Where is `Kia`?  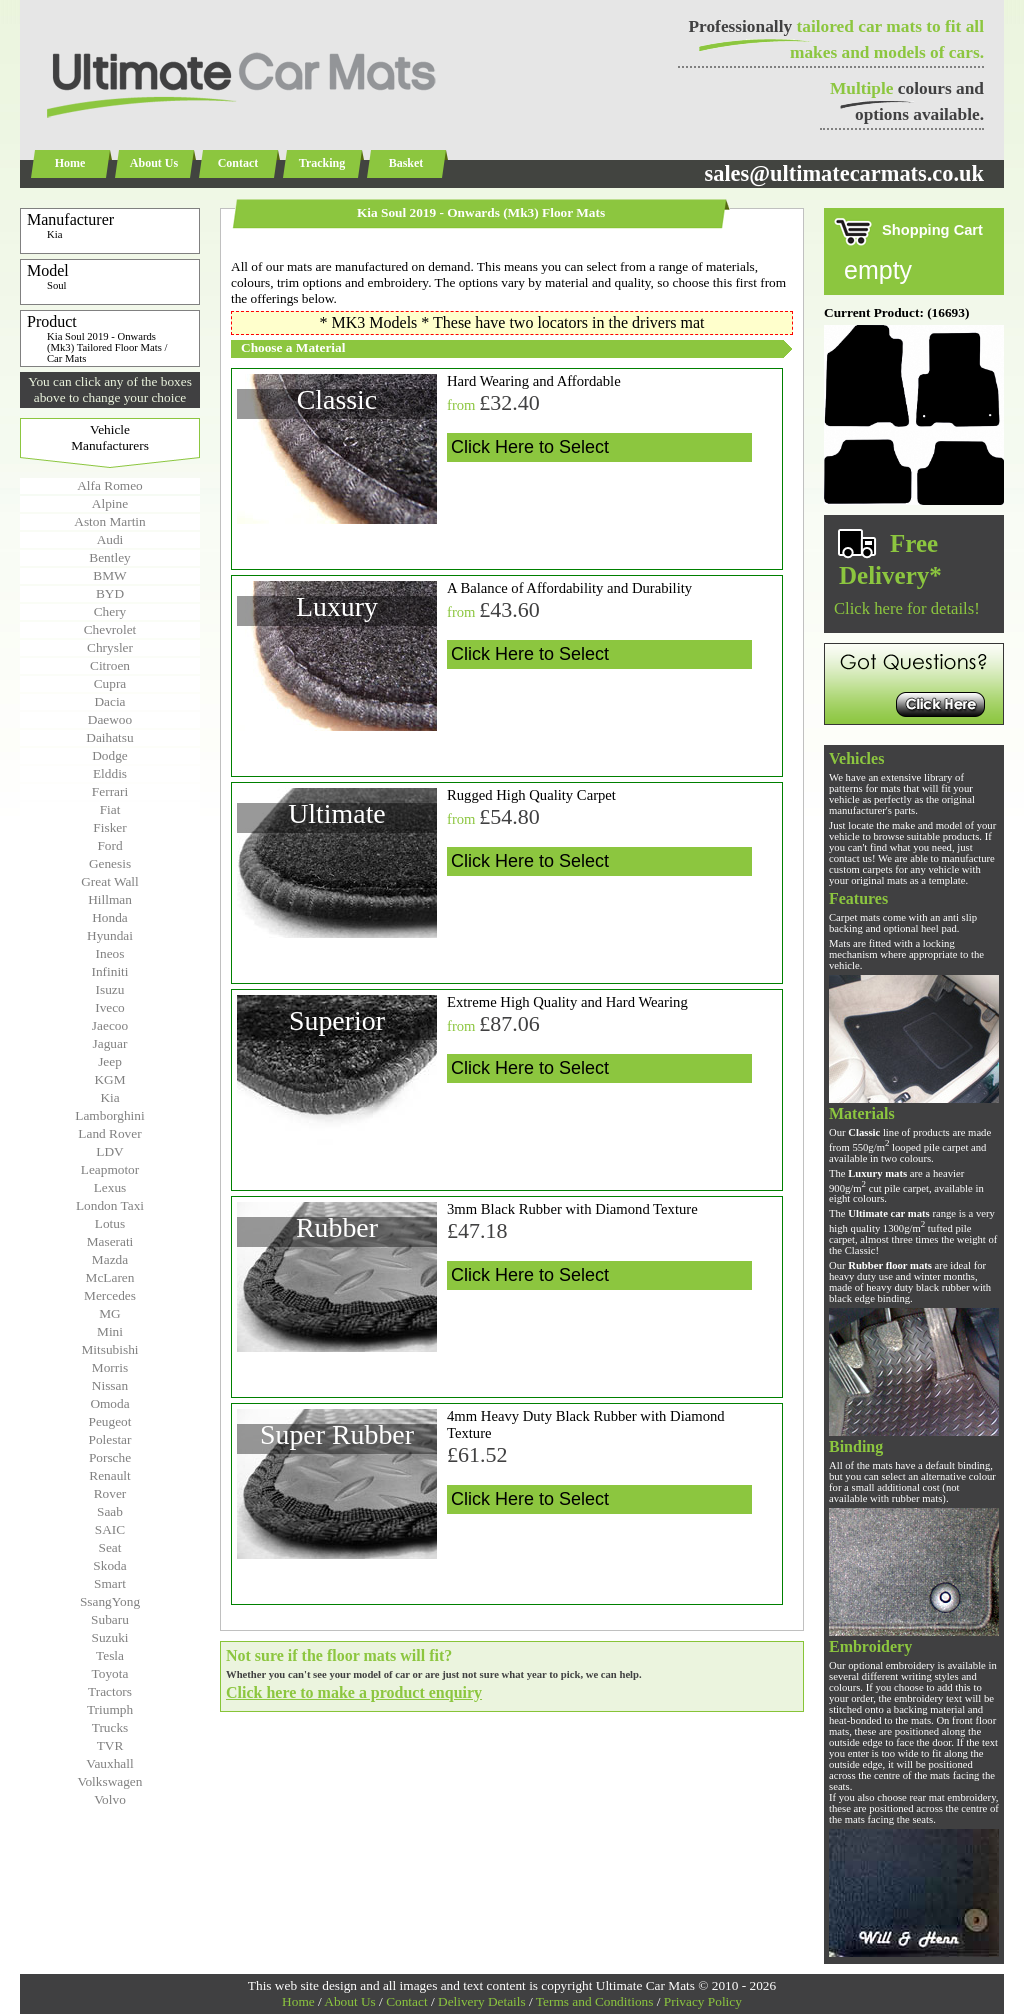
Kia is located at coordinates (109, 1097).